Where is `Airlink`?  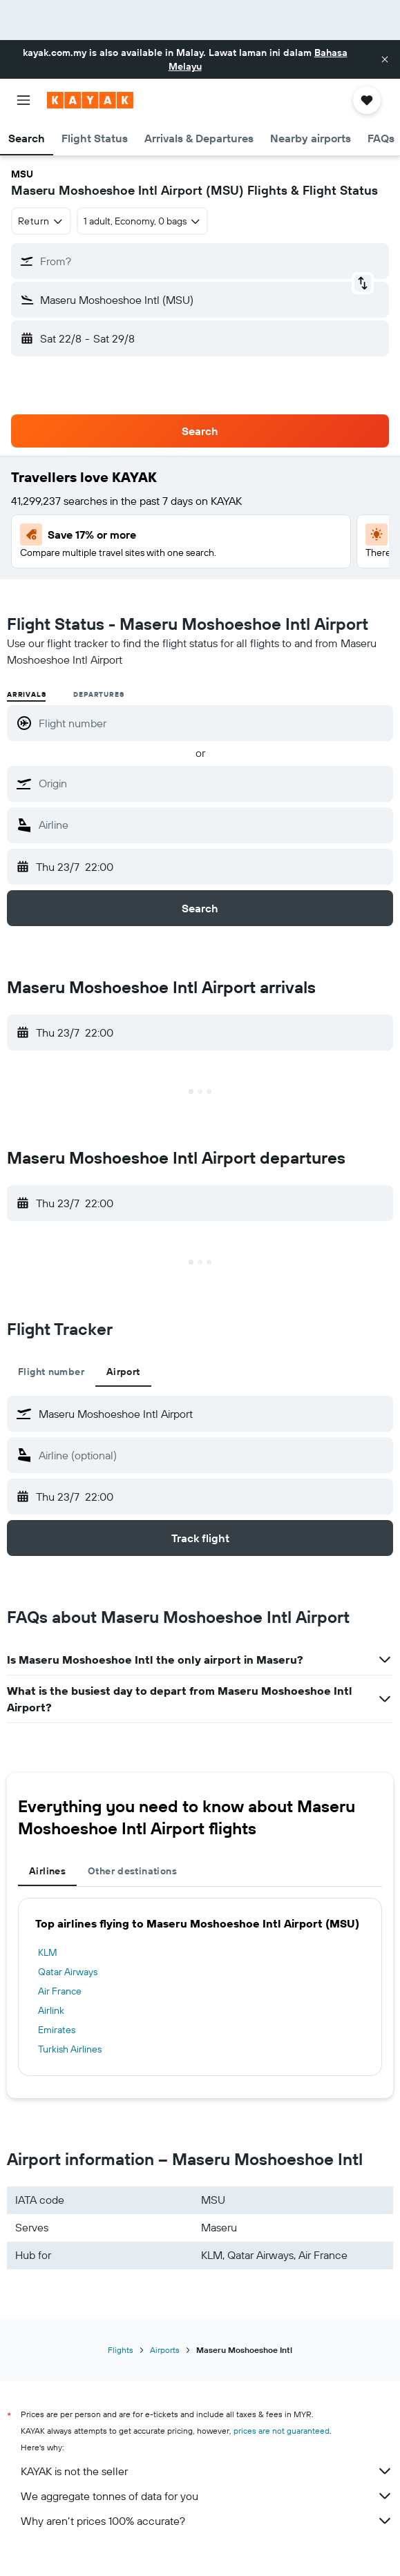
Airlink is located at coordinates (51, 2010).